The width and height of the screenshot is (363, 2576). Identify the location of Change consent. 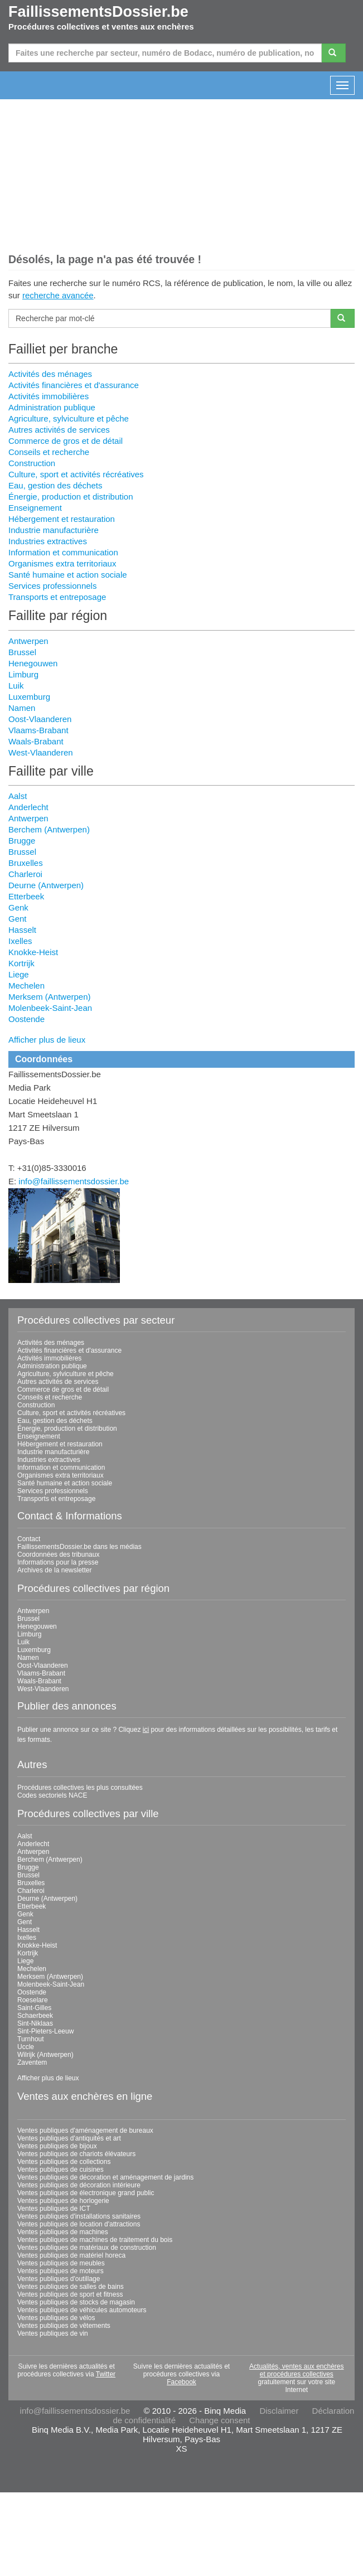
(219, 2420).